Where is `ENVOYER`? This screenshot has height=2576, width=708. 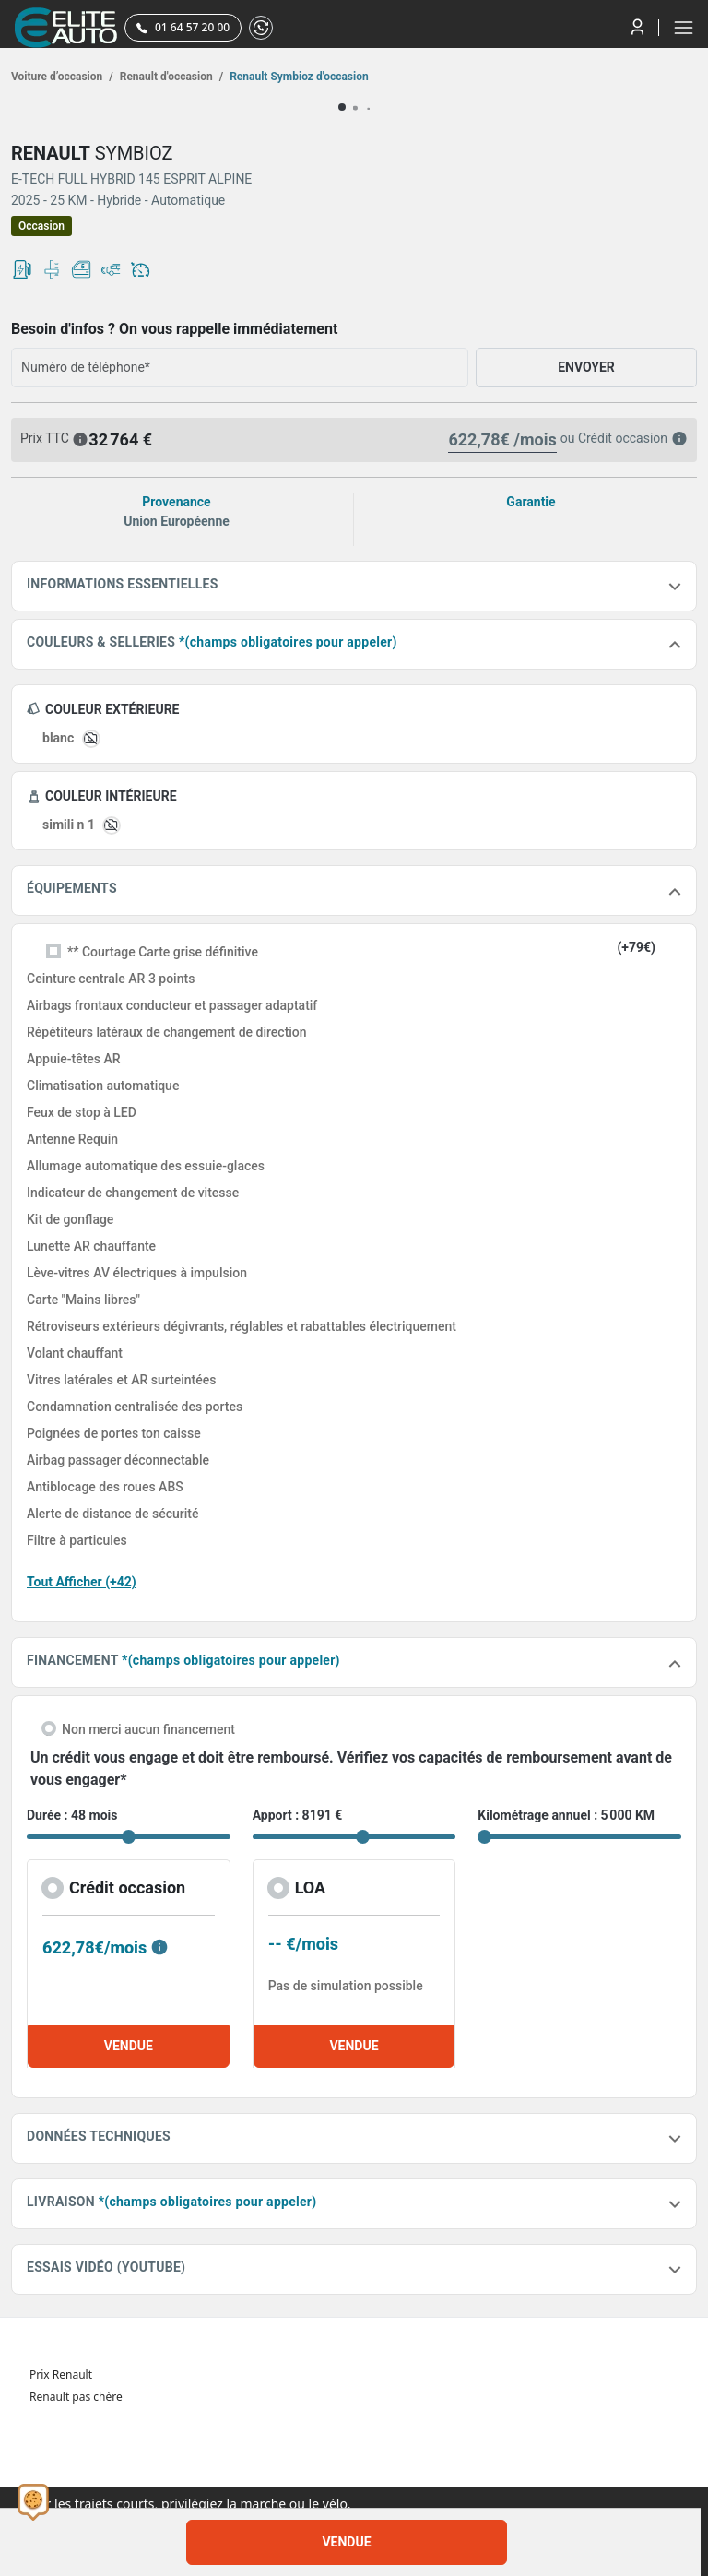 ENVOYER is located at coordinates (586, 367).